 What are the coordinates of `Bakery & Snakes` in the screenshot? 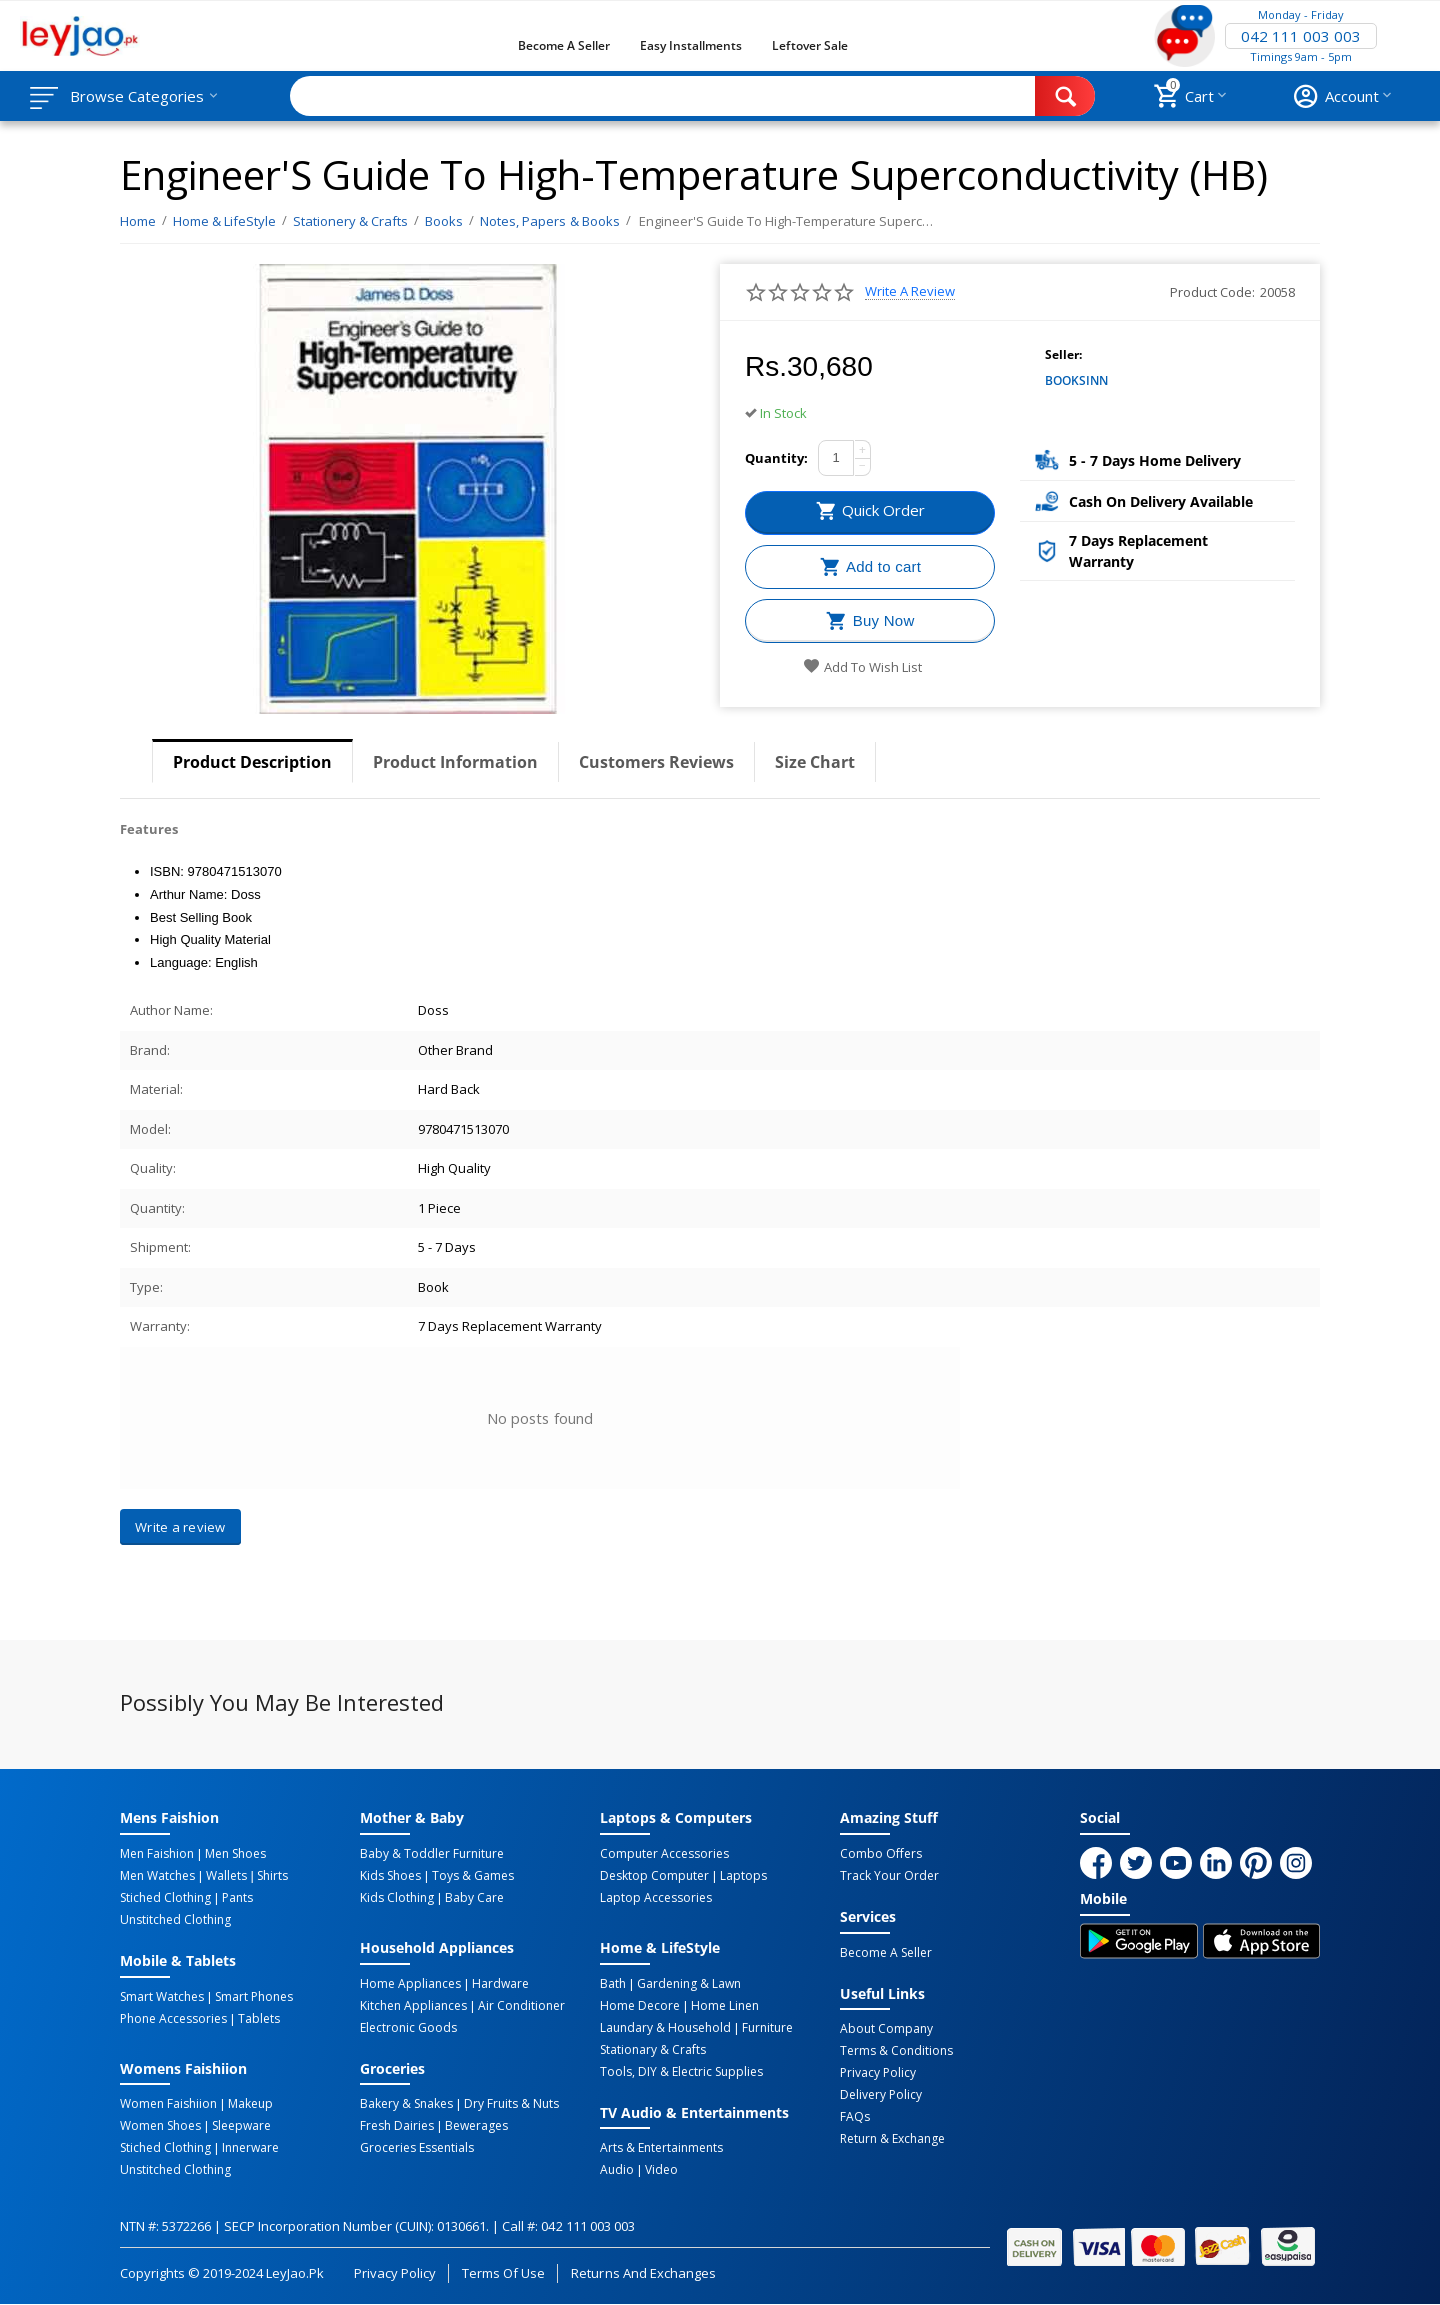 It's located at (406, 2104).